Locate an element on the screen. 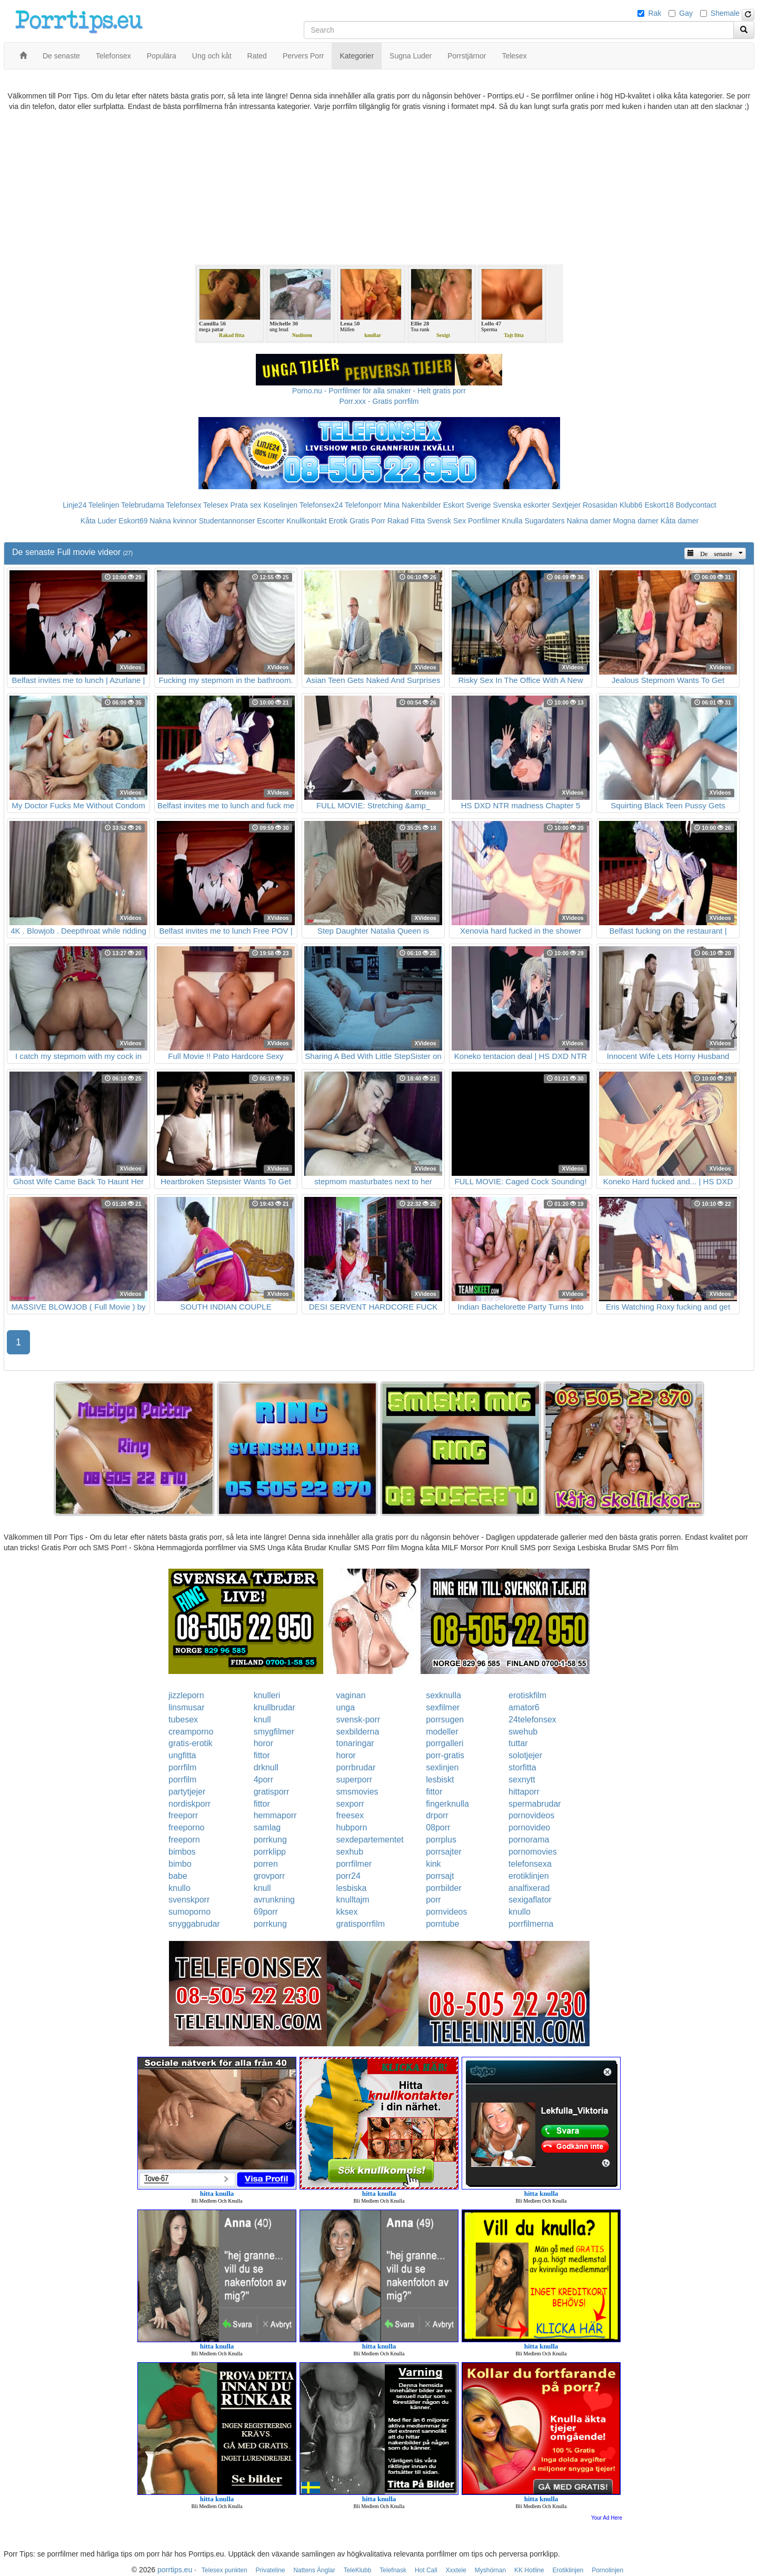  Porr.xxx - Gratis porrfilm is located at coordinates (379, 401).